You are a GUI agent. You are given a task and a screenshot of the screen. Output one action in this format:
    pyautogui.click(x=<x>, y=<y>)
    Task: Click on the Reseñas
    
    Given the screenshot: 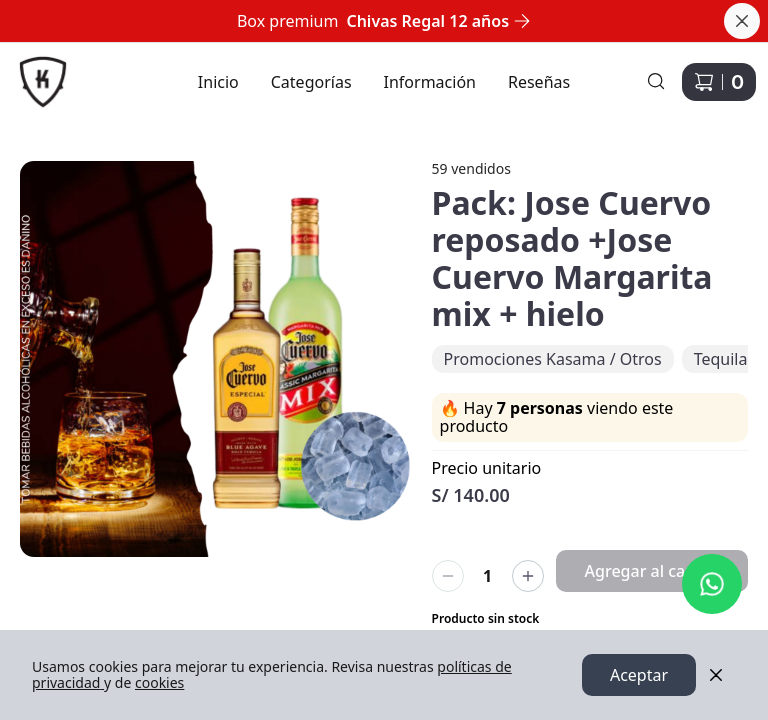 What is the action you would take?
    pyautogui.click(x=539, y=82)
    